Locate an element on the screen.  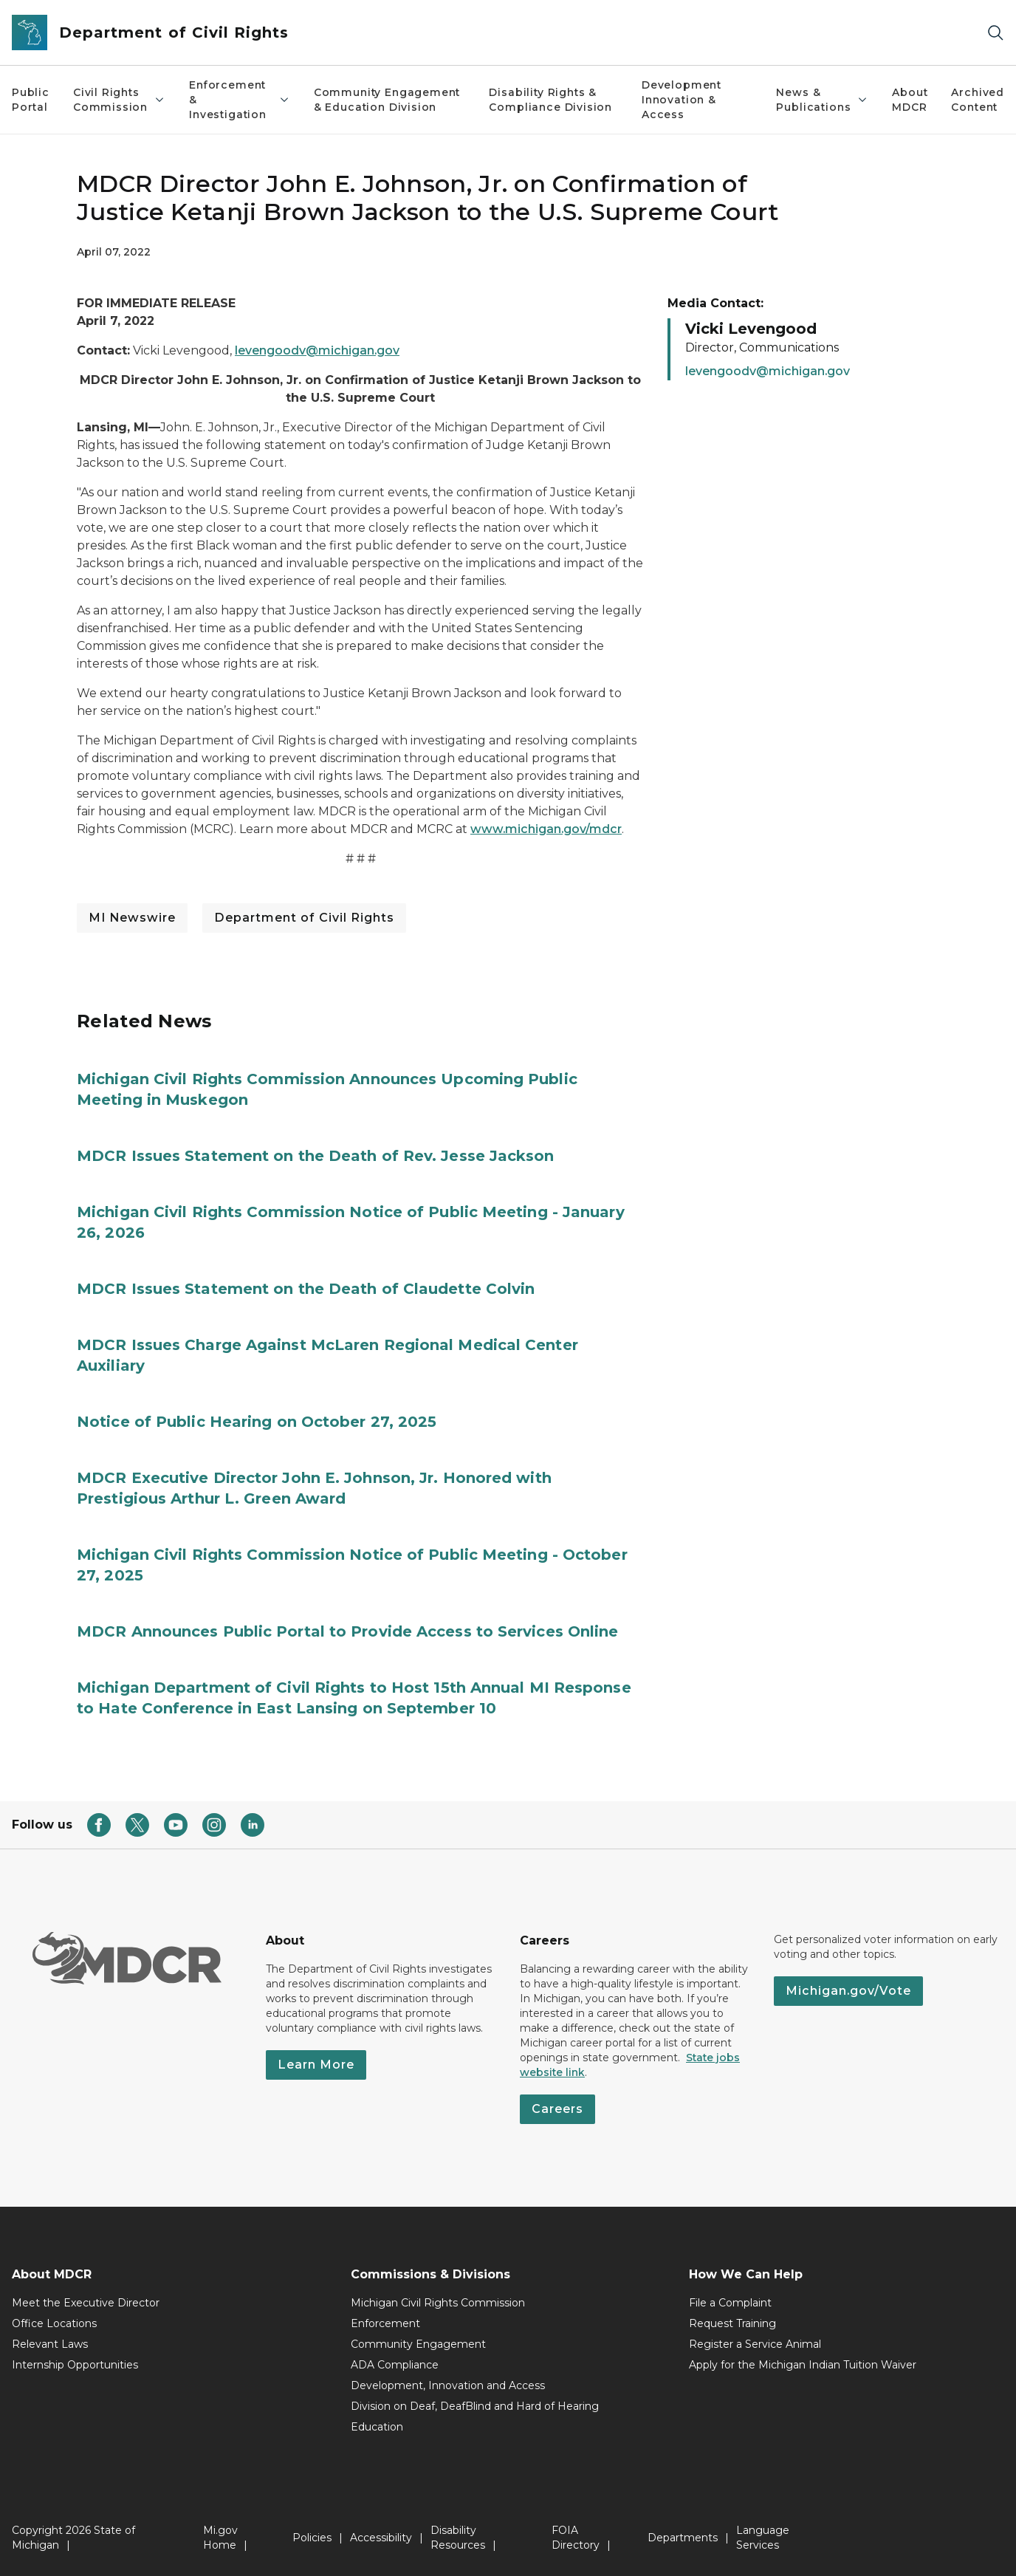
Michigan Civil Rights Commission is located at coordinates (438, 2302).